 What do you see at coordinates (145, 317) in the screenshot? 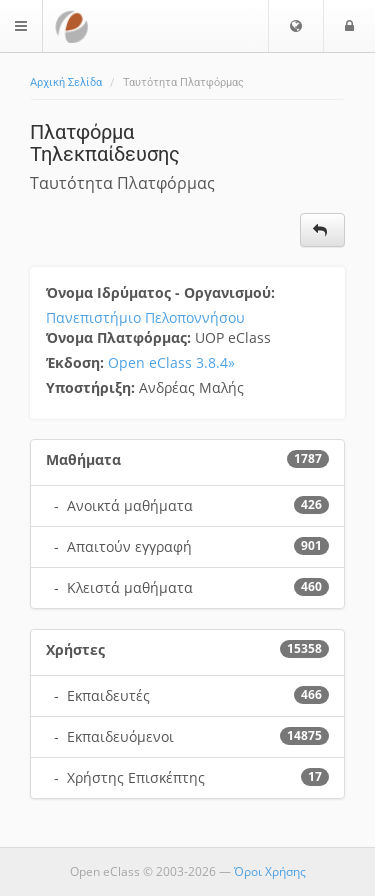
I see `Πανεπιστήμιο Πελοποννήσου` at bounding box center [145, 317].